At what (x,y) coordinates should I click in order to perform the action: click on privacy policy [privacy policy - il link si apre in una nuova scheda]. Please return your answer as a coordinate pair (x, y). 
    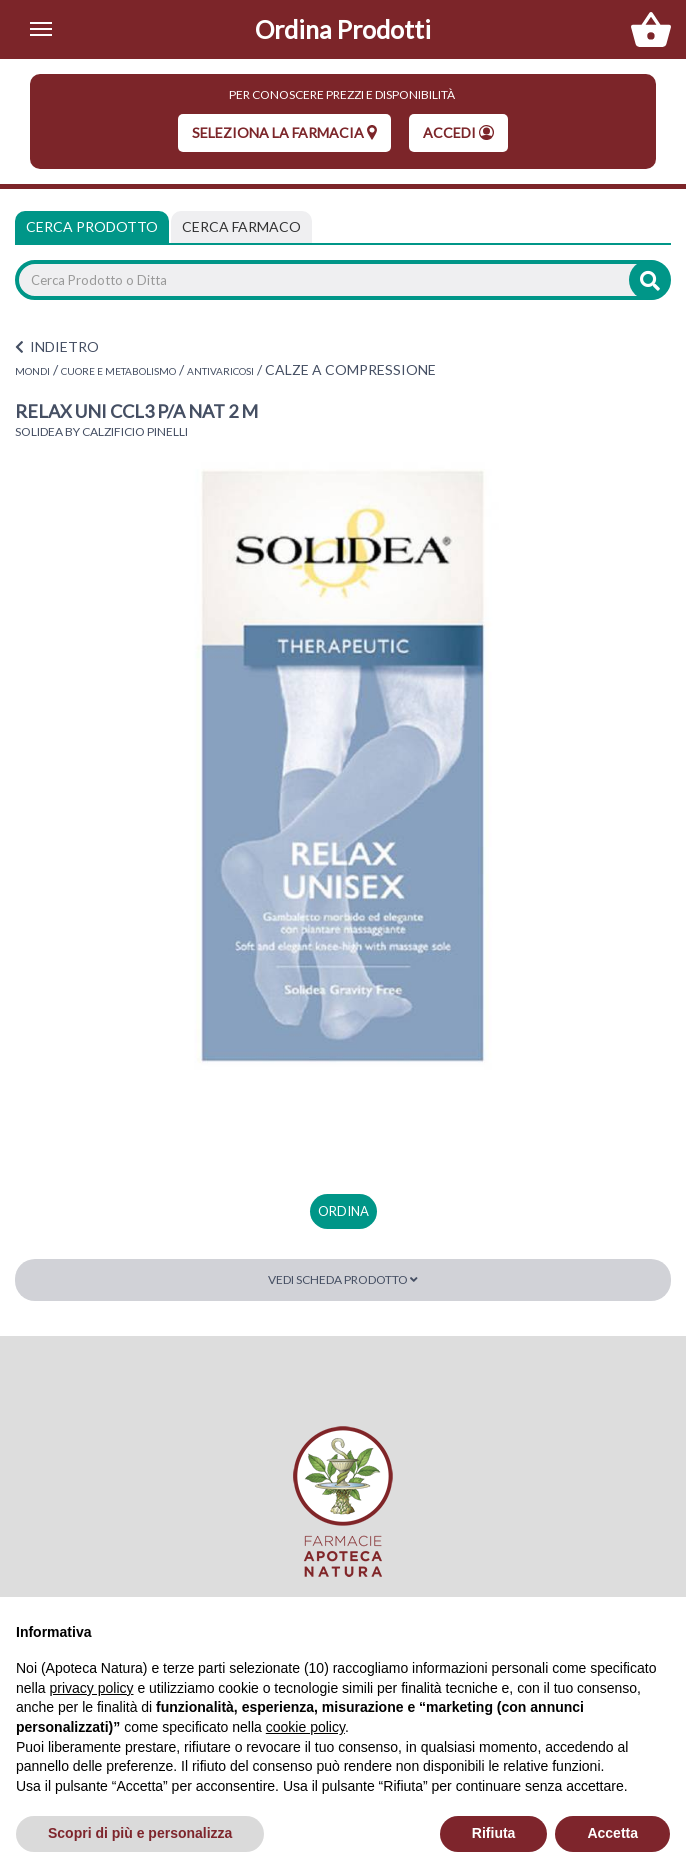
    Looking at the image, I should click on (91, 1688).